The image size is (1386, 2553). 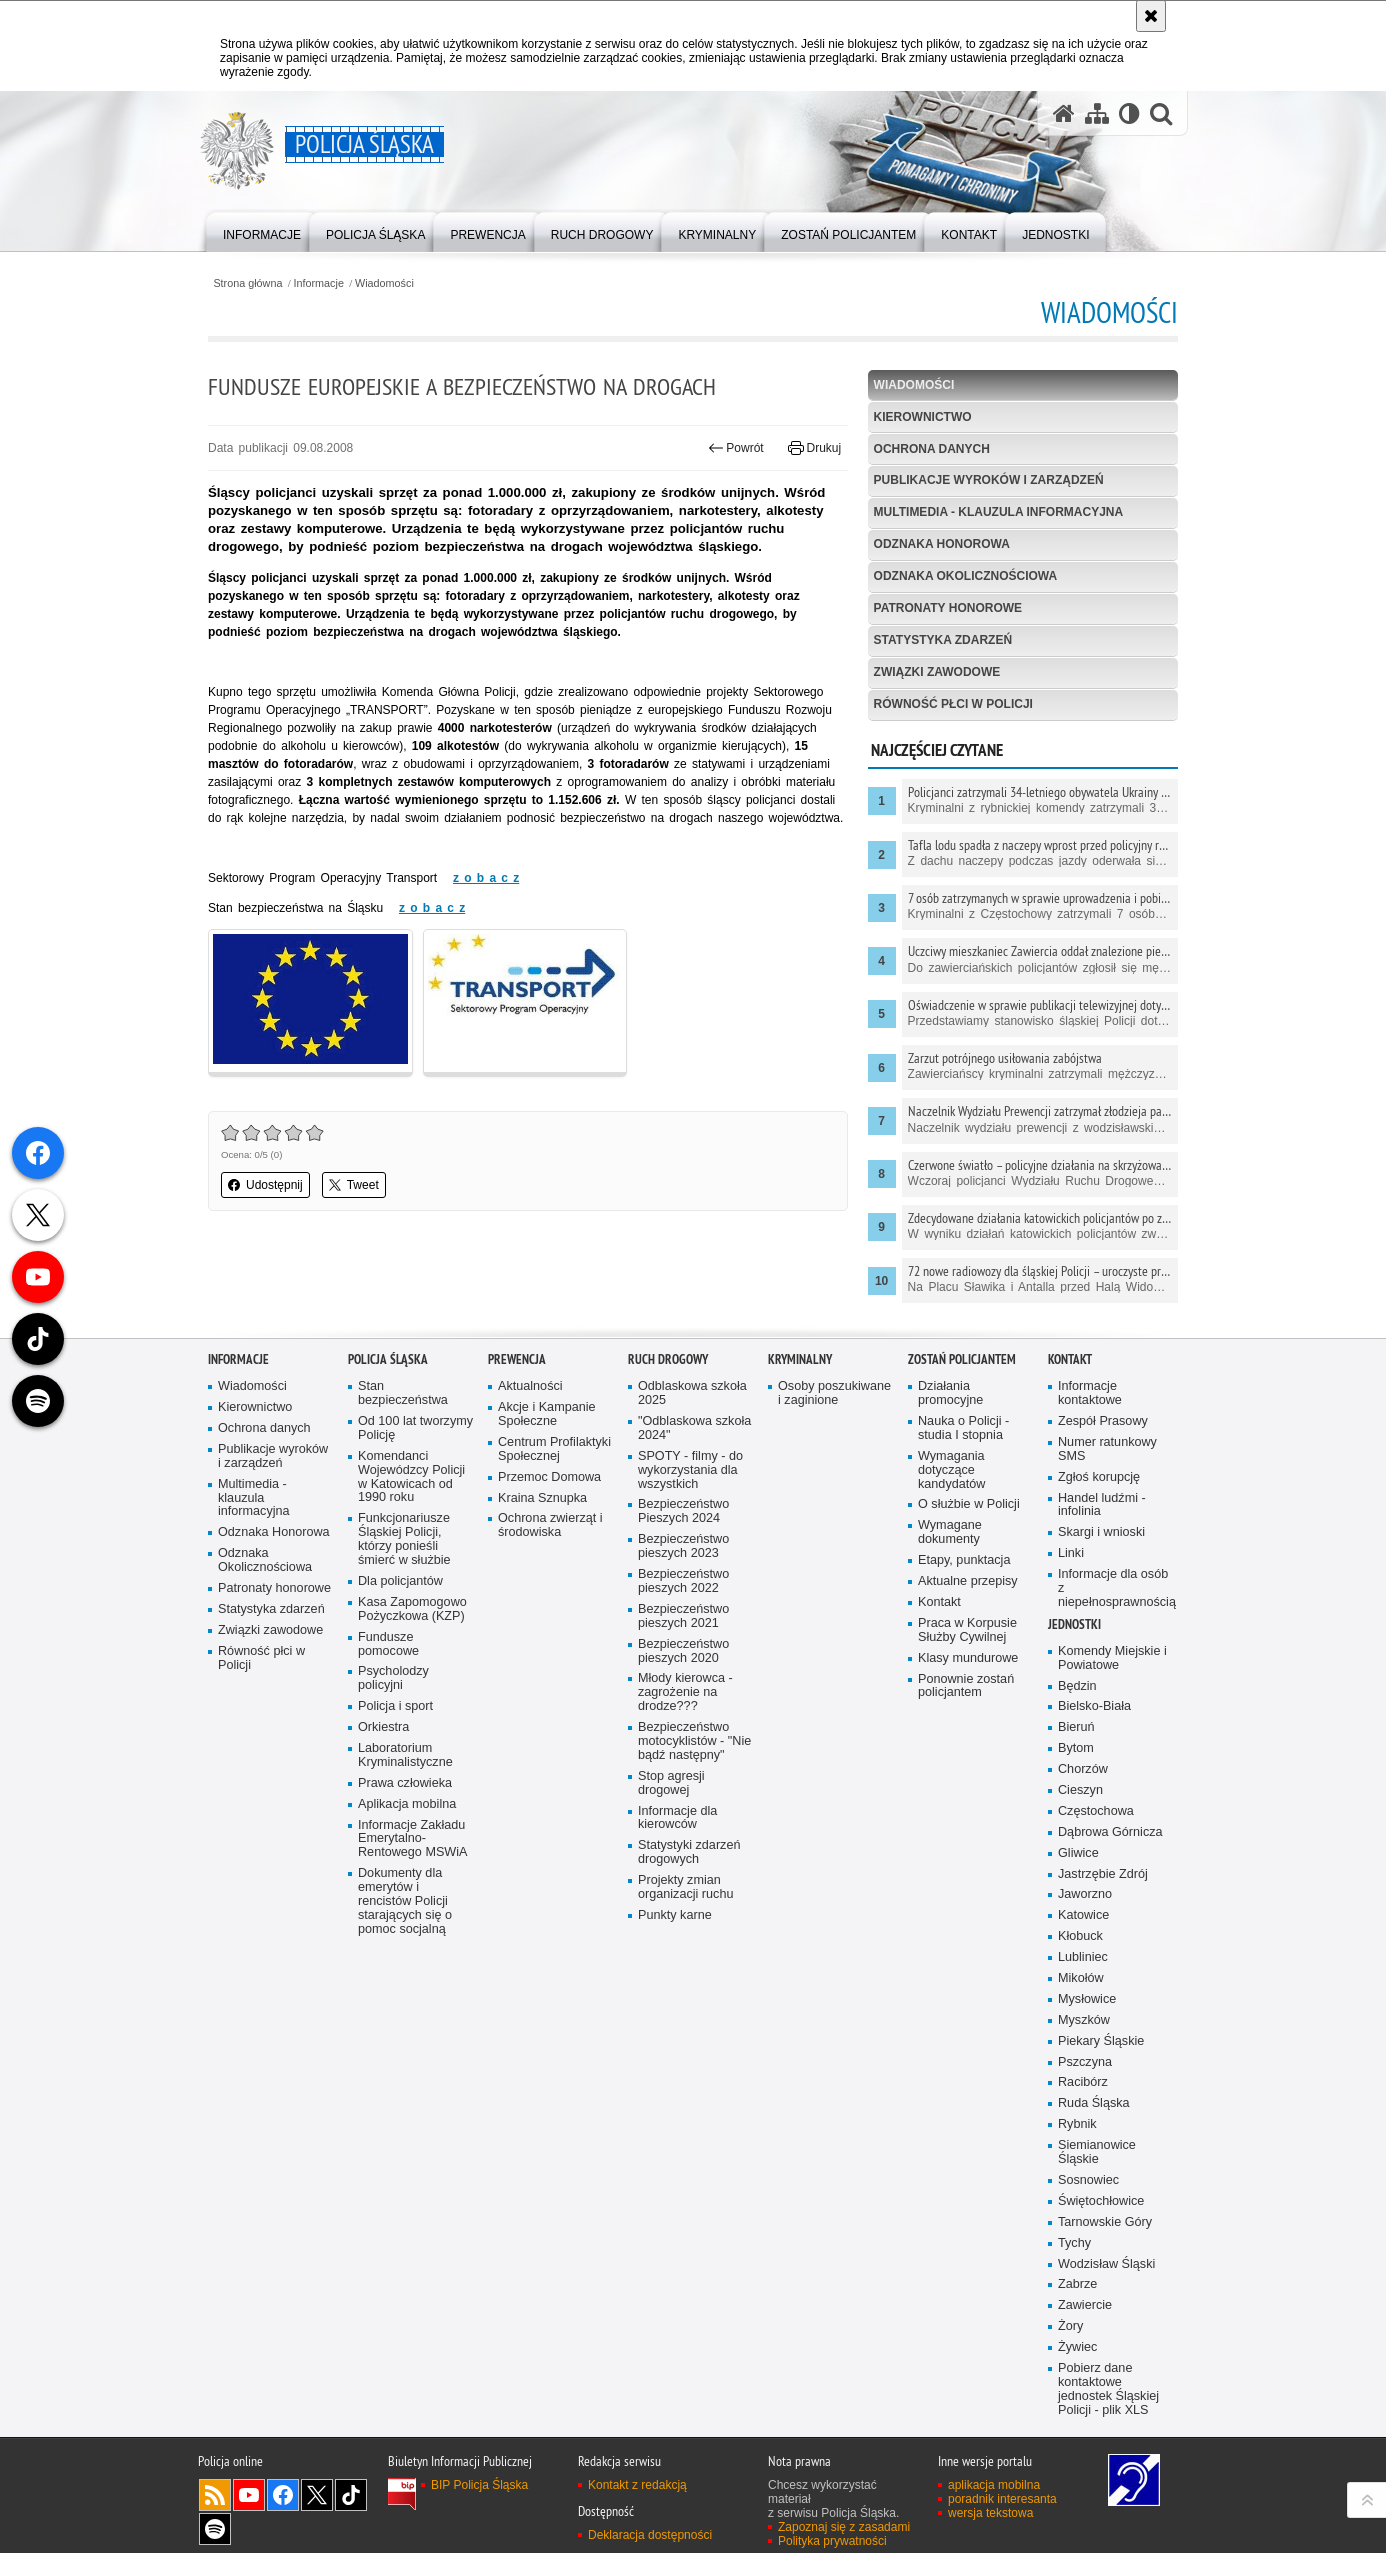 What do you see at coordinates (1002, 2508) in the screenshot?
I see `poradnik interesanta` at bounding box center [1002, 2508].